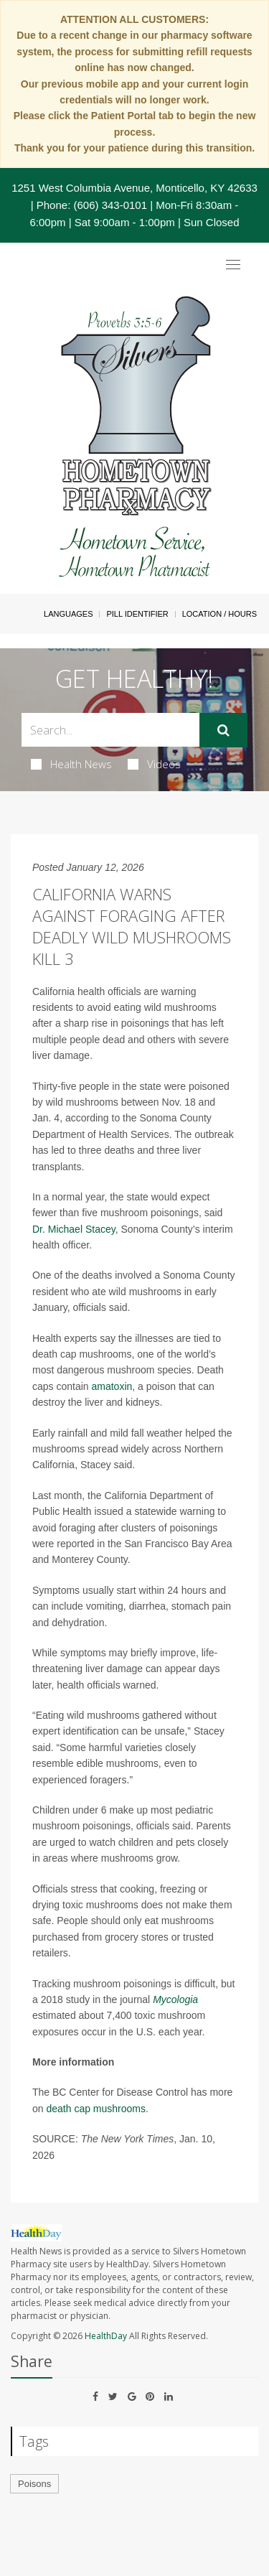 The image size is (269, 2576). What do you see at coordinates (175, 1999) in the screenshot?
I see `Mycologia` at bounding box center [175, 1999].